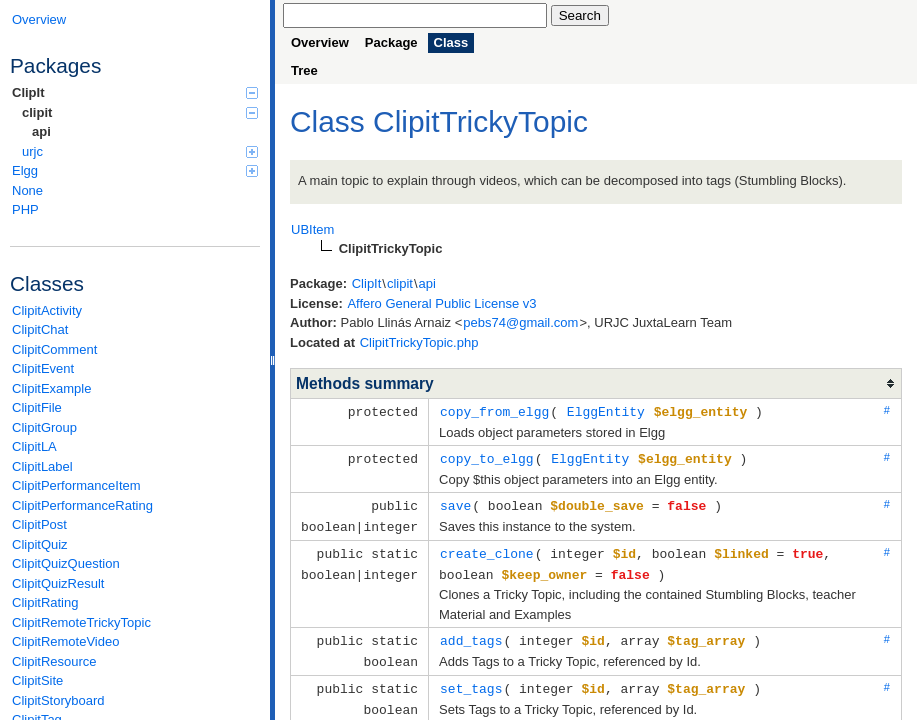 This screenshot has width=917, height=720. I want to click on ClipitLabel, so click(42, 466).